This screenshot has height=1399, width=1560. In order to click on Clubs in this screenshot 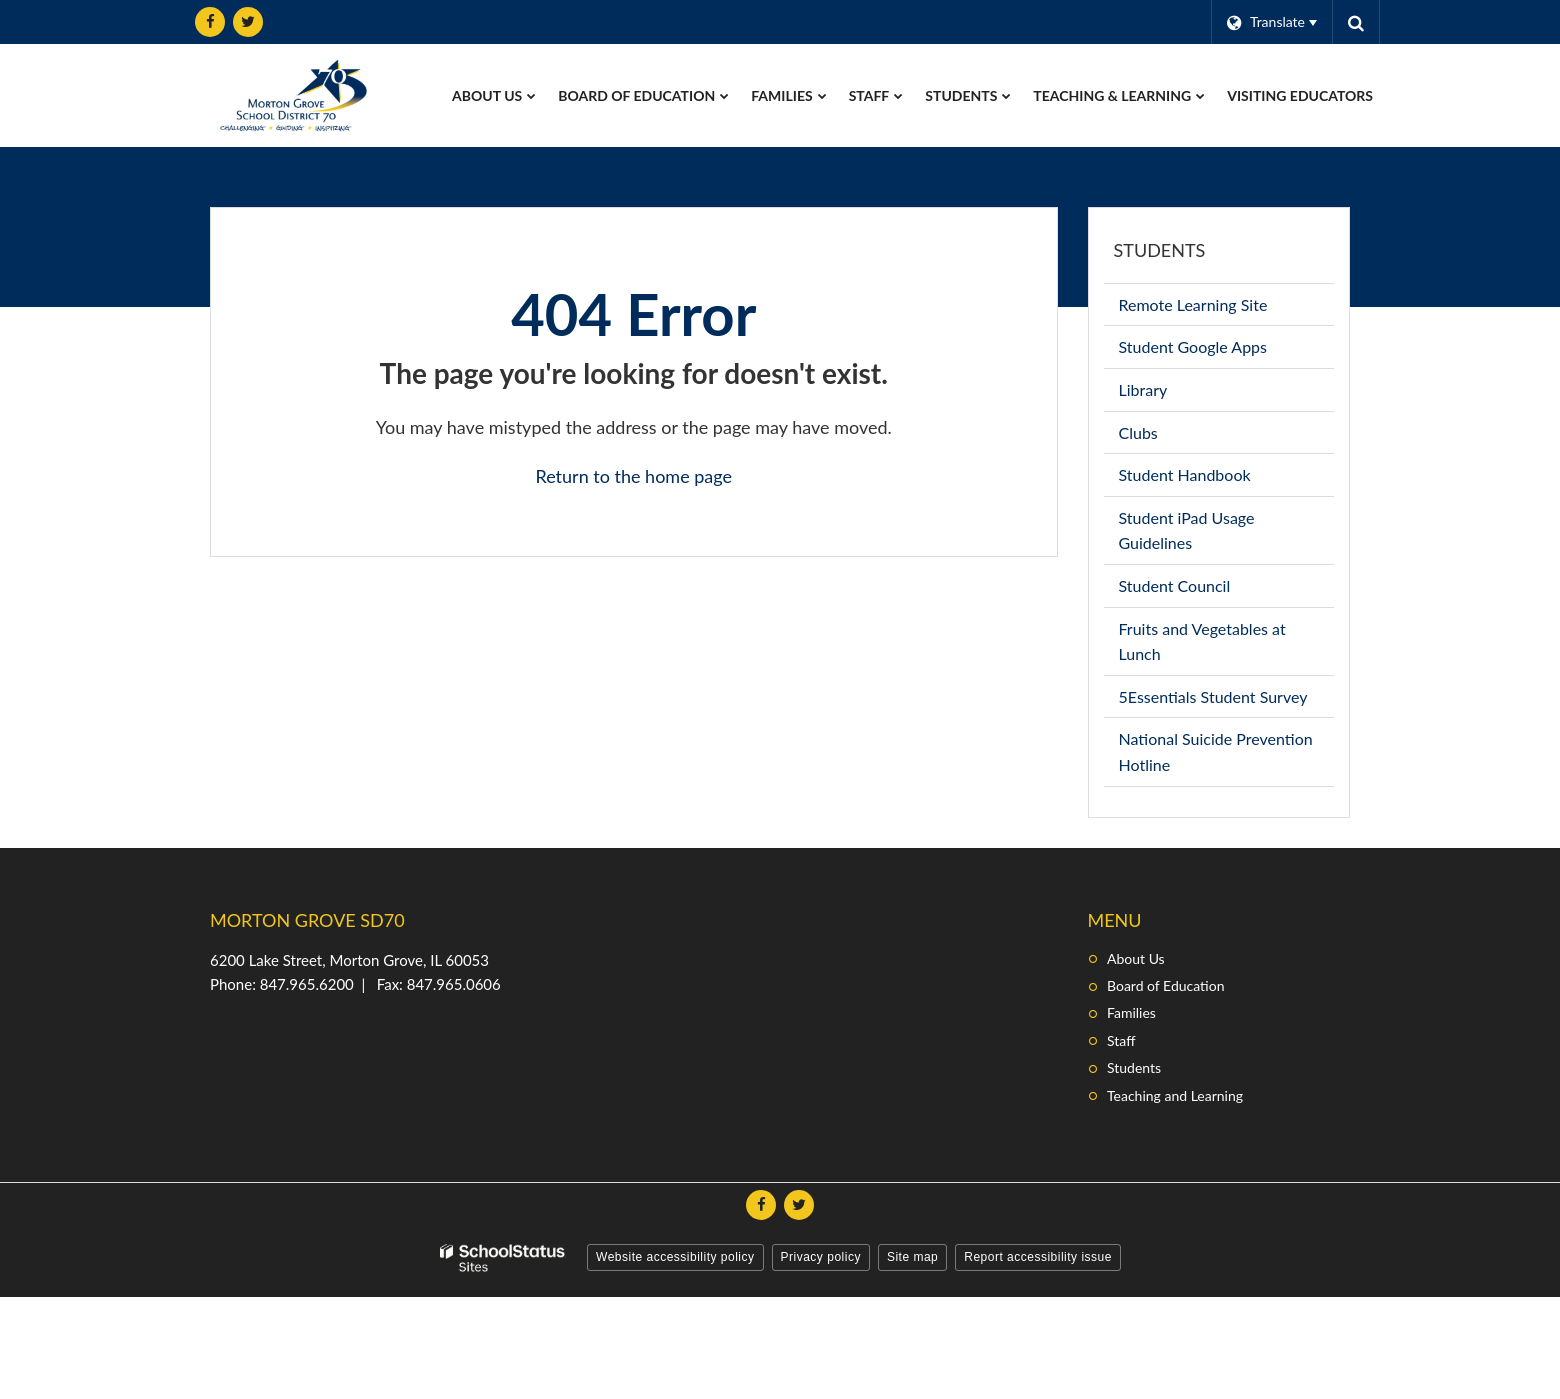, I will do `click(1168, 436)`.